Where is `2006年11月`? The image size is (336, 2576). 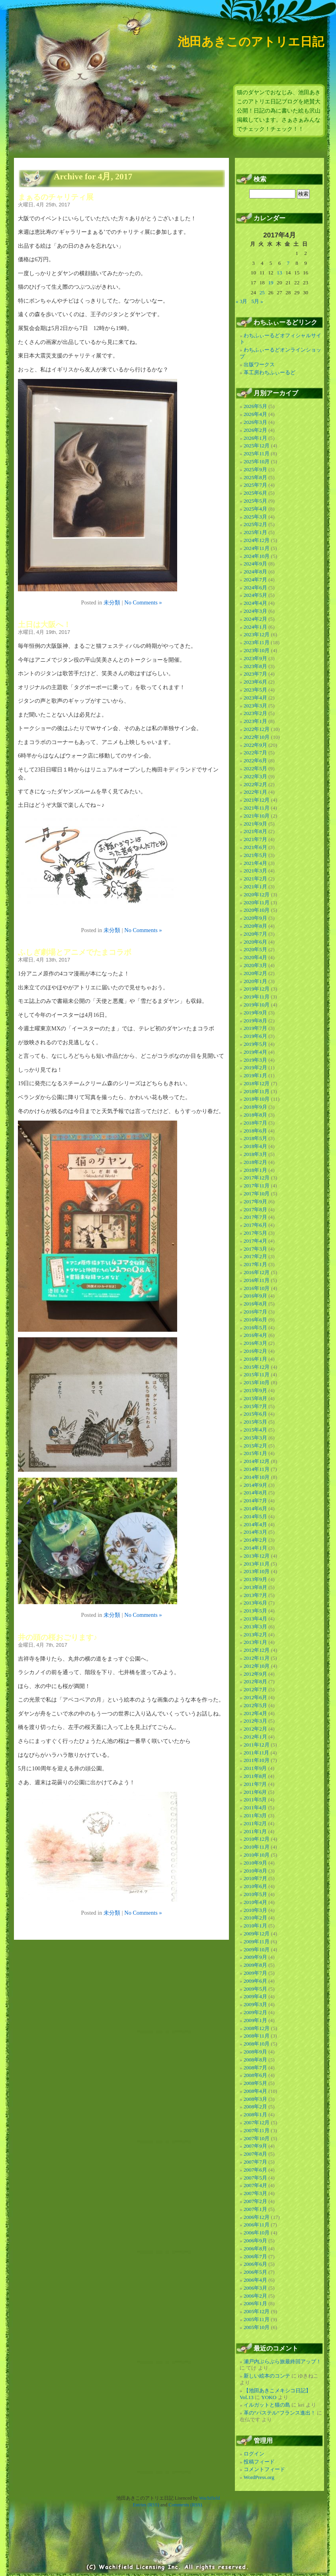
2006年11月 is located at coordinates (257, 2225).